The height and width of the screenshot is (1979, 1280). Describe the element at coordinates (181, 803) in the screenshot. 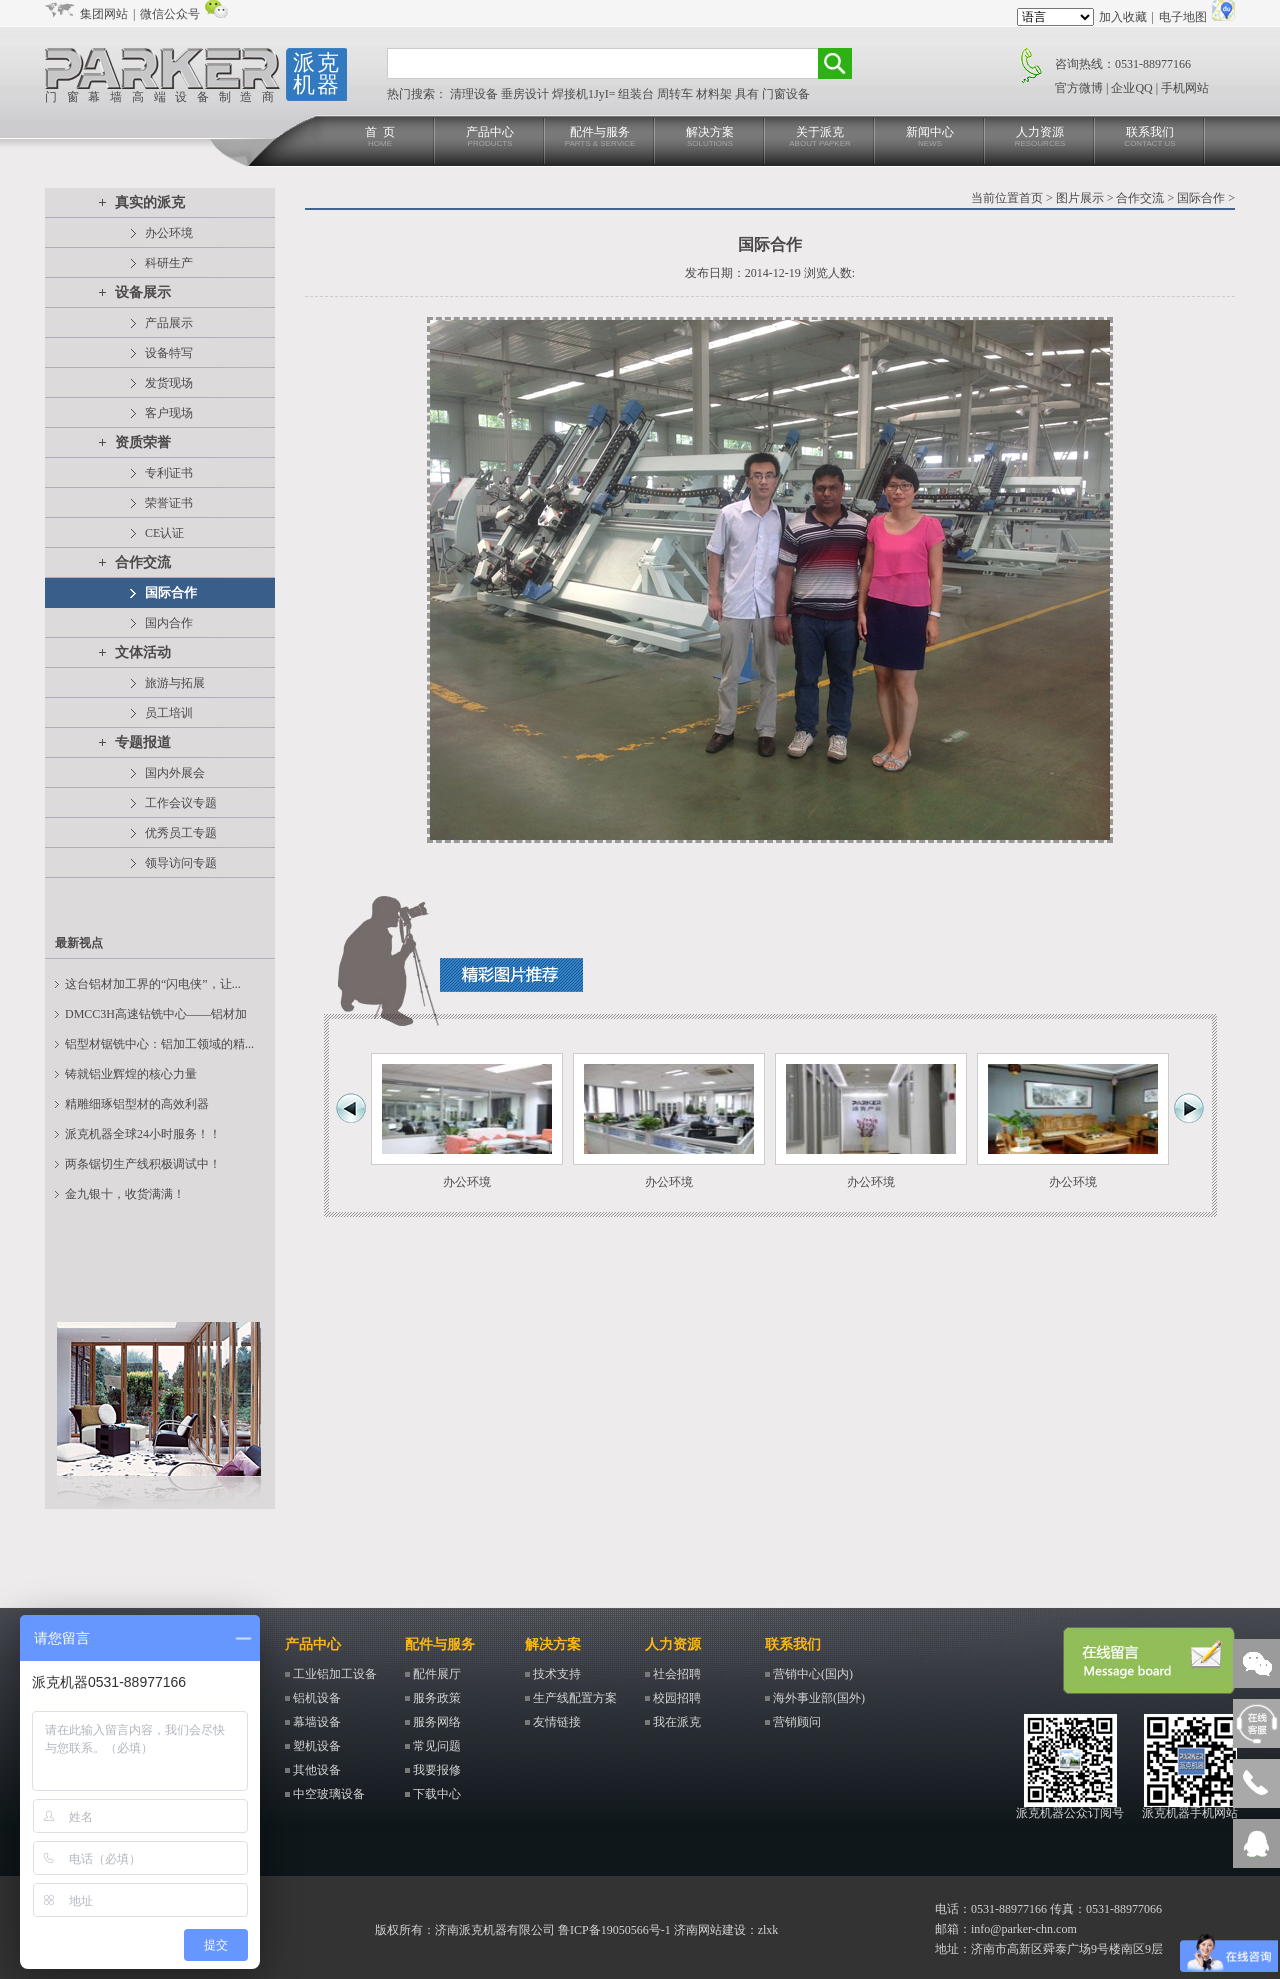

I see `工作会议专题` at that location.